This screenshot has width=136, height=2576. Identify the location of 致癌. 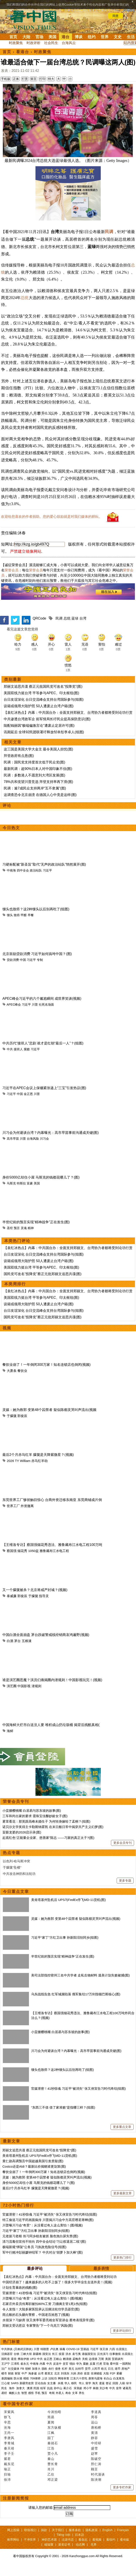
(17, 915).